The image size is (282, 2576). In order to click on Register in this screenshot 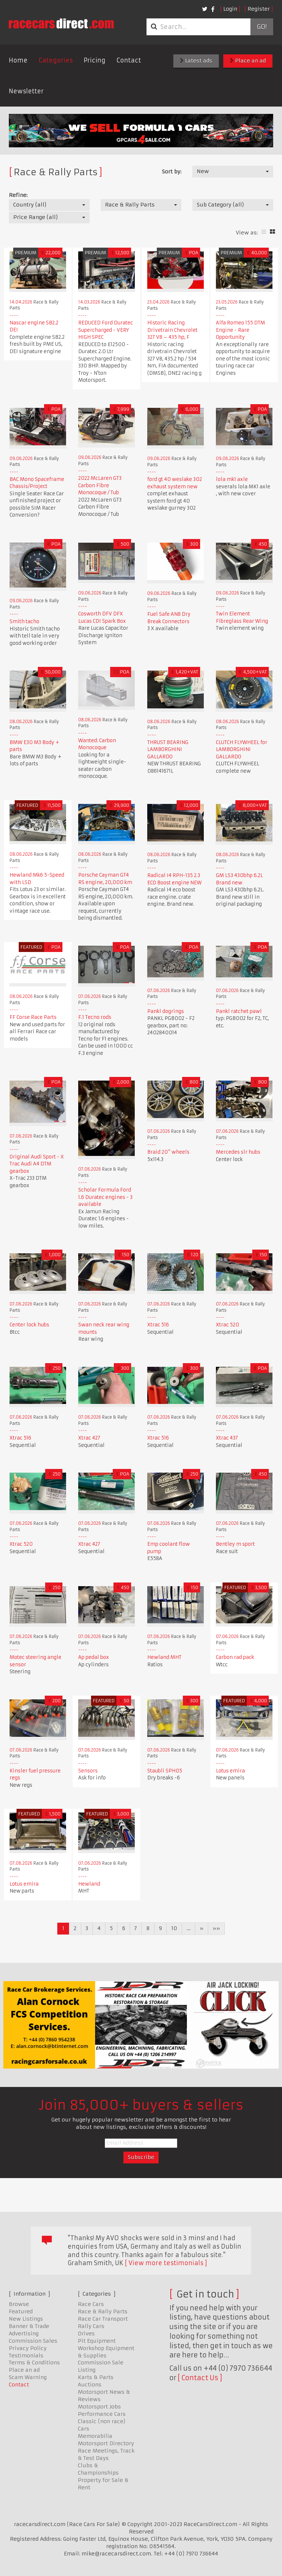, I will do `click(258, 9)`.